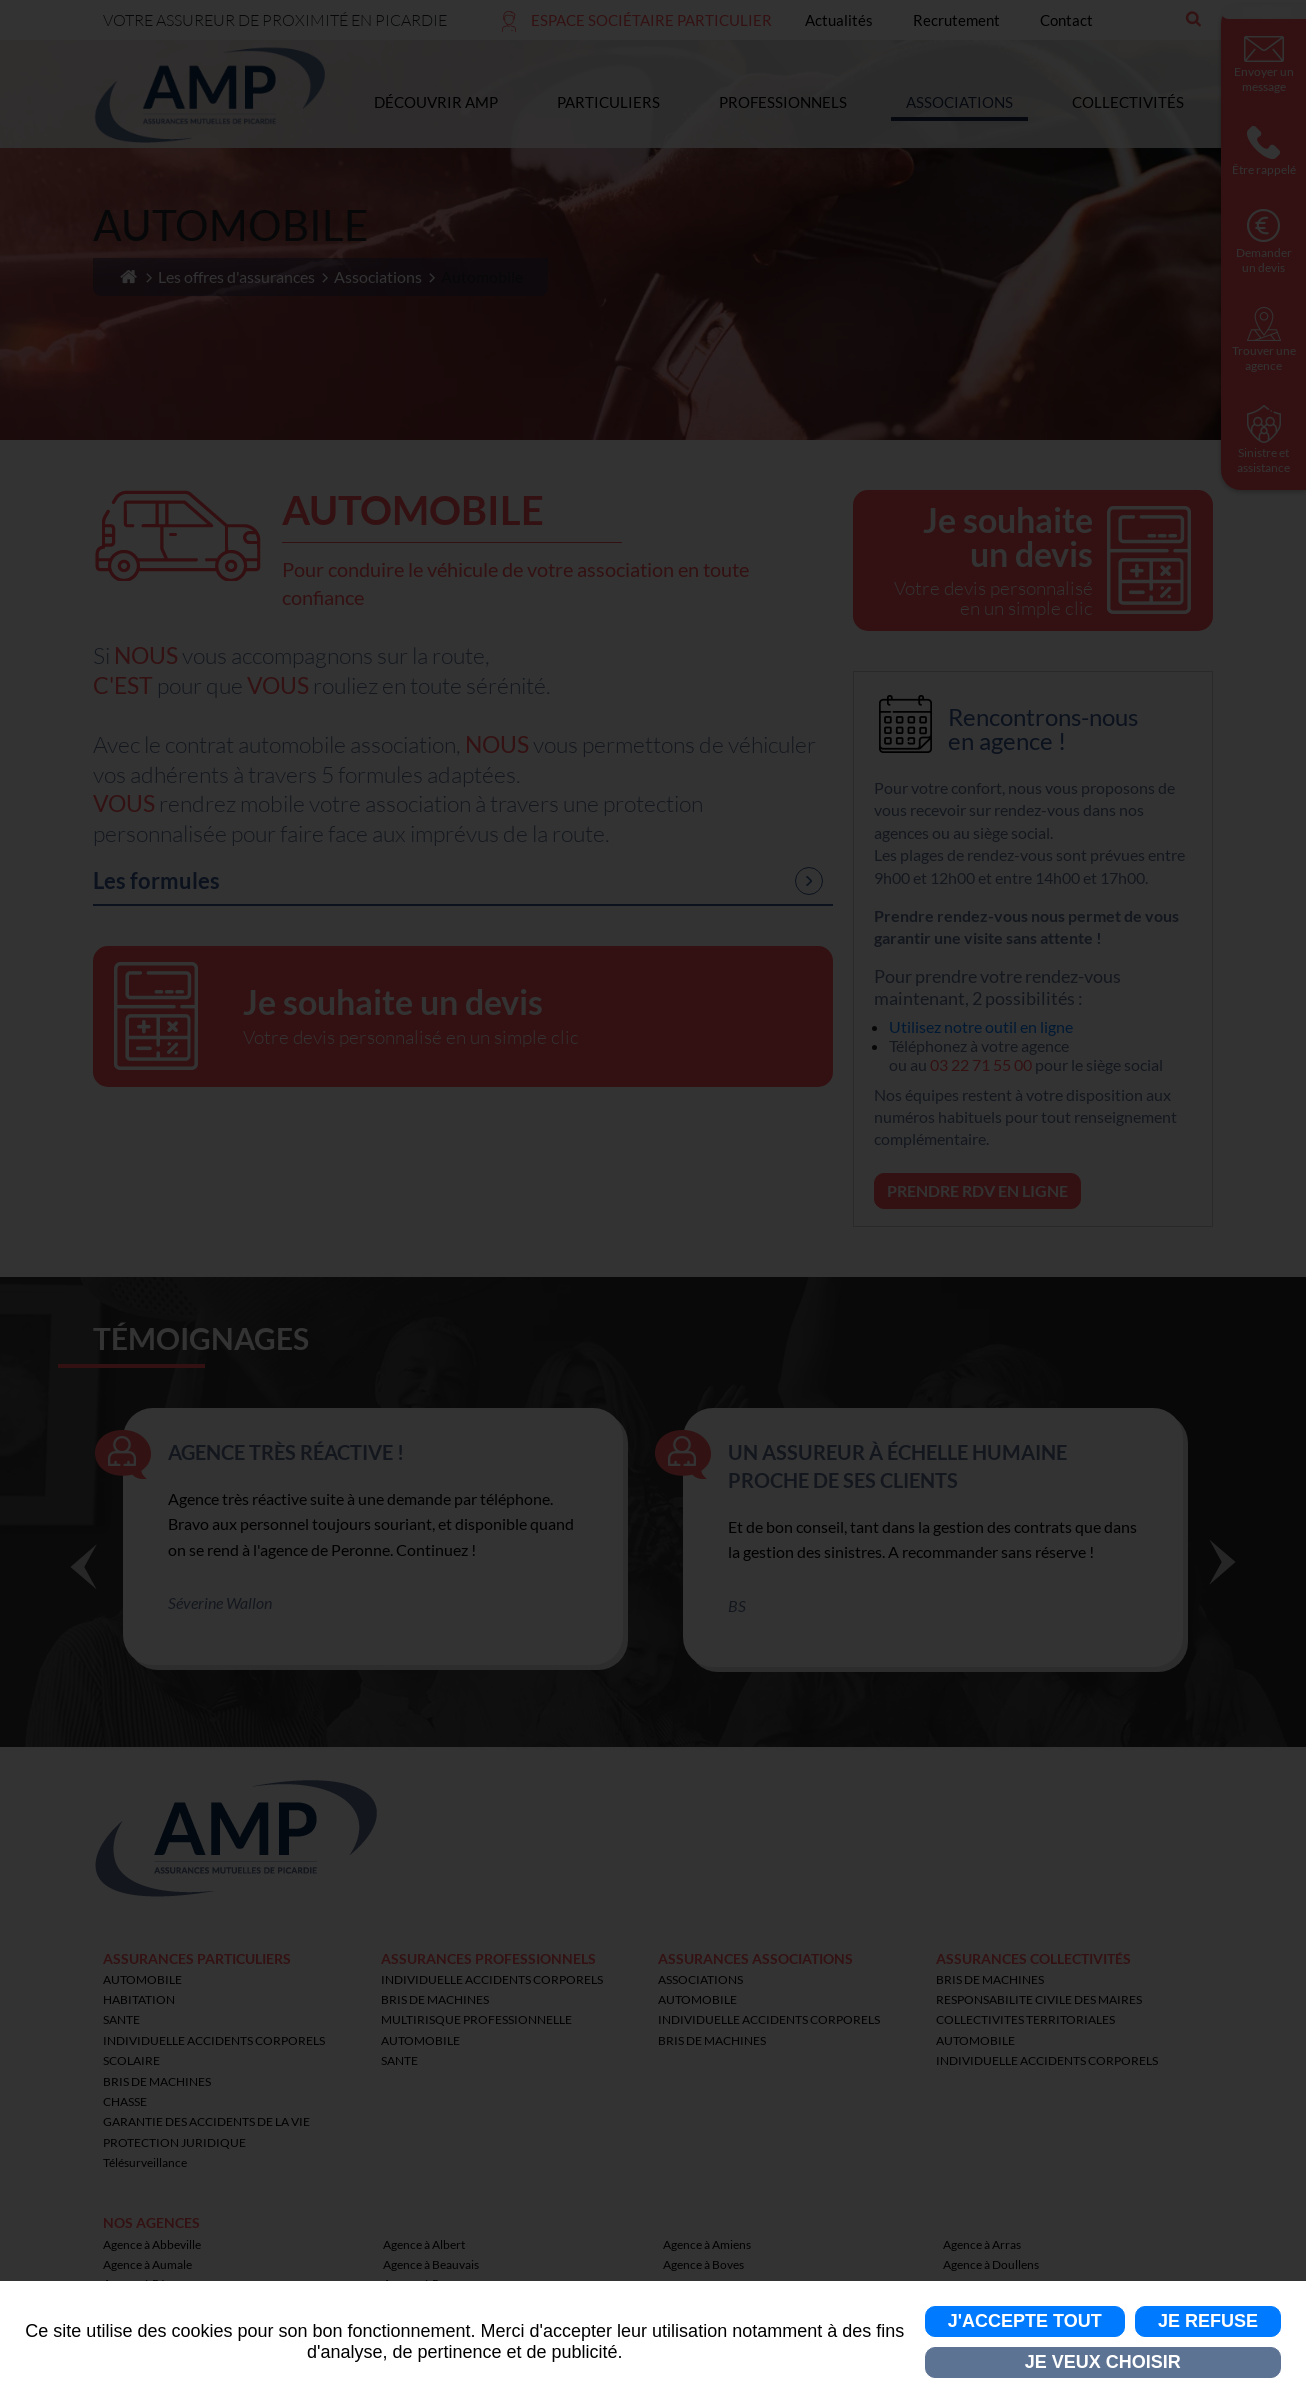  Describe the element at coordinates (1103, 2362) in the screenshot. I see `Je veux choisir` at that location.